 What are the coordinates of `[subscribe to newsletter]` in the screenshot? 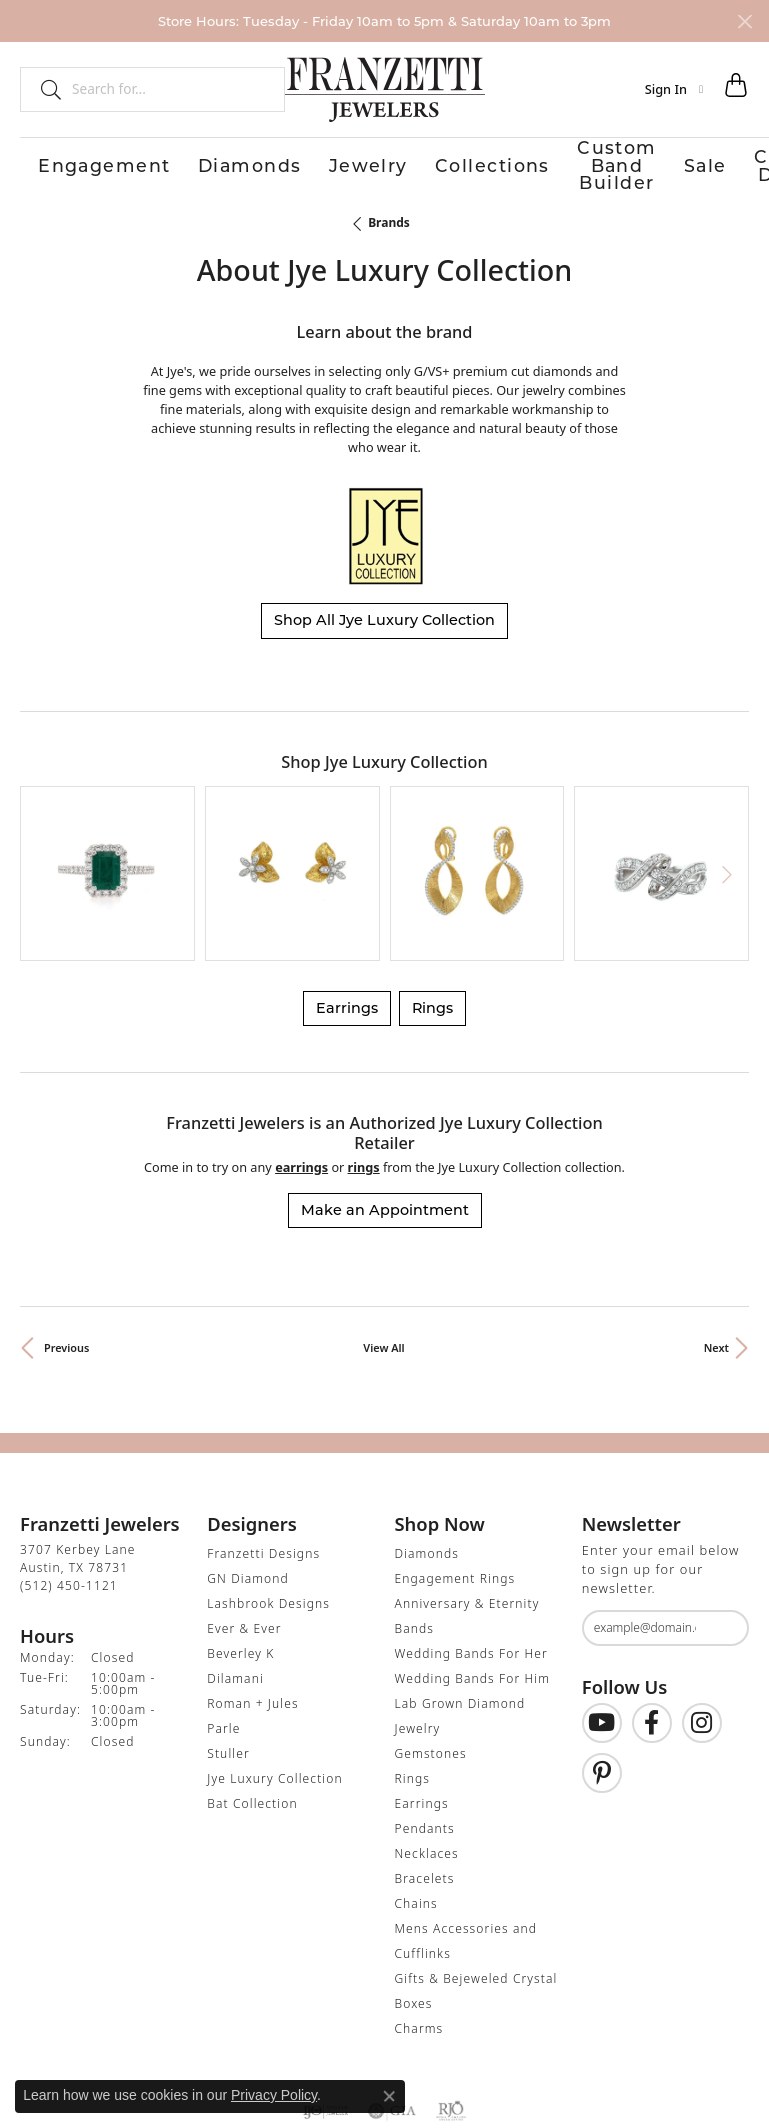 It's located at (721, 1517).